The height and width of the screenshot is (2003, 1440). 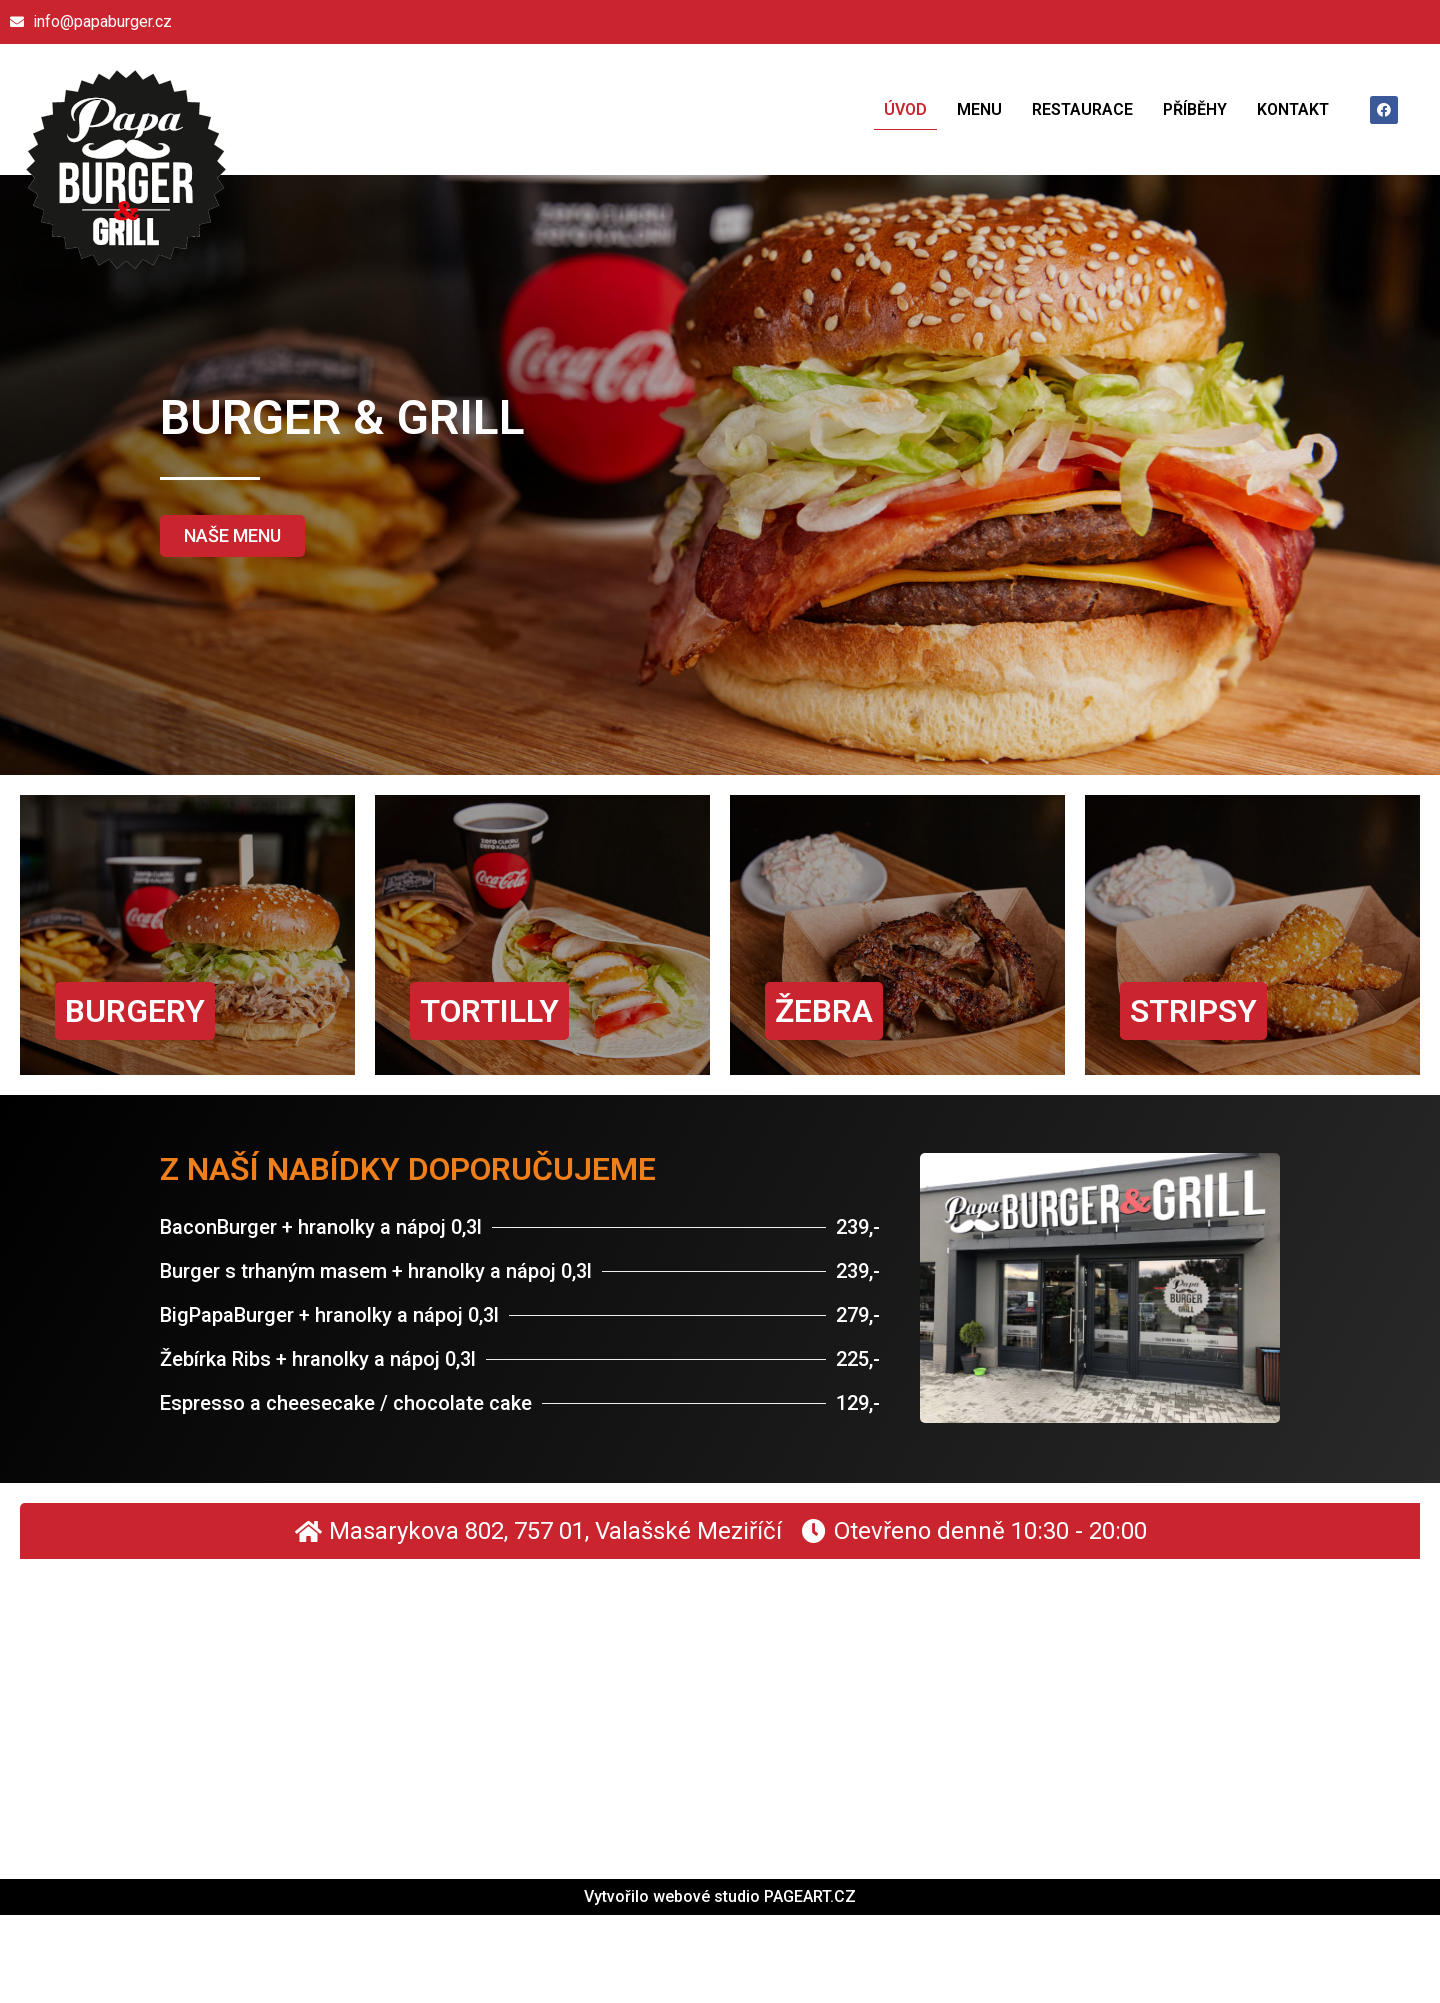 I want to click on Úvod, so click(x=905, y=109).